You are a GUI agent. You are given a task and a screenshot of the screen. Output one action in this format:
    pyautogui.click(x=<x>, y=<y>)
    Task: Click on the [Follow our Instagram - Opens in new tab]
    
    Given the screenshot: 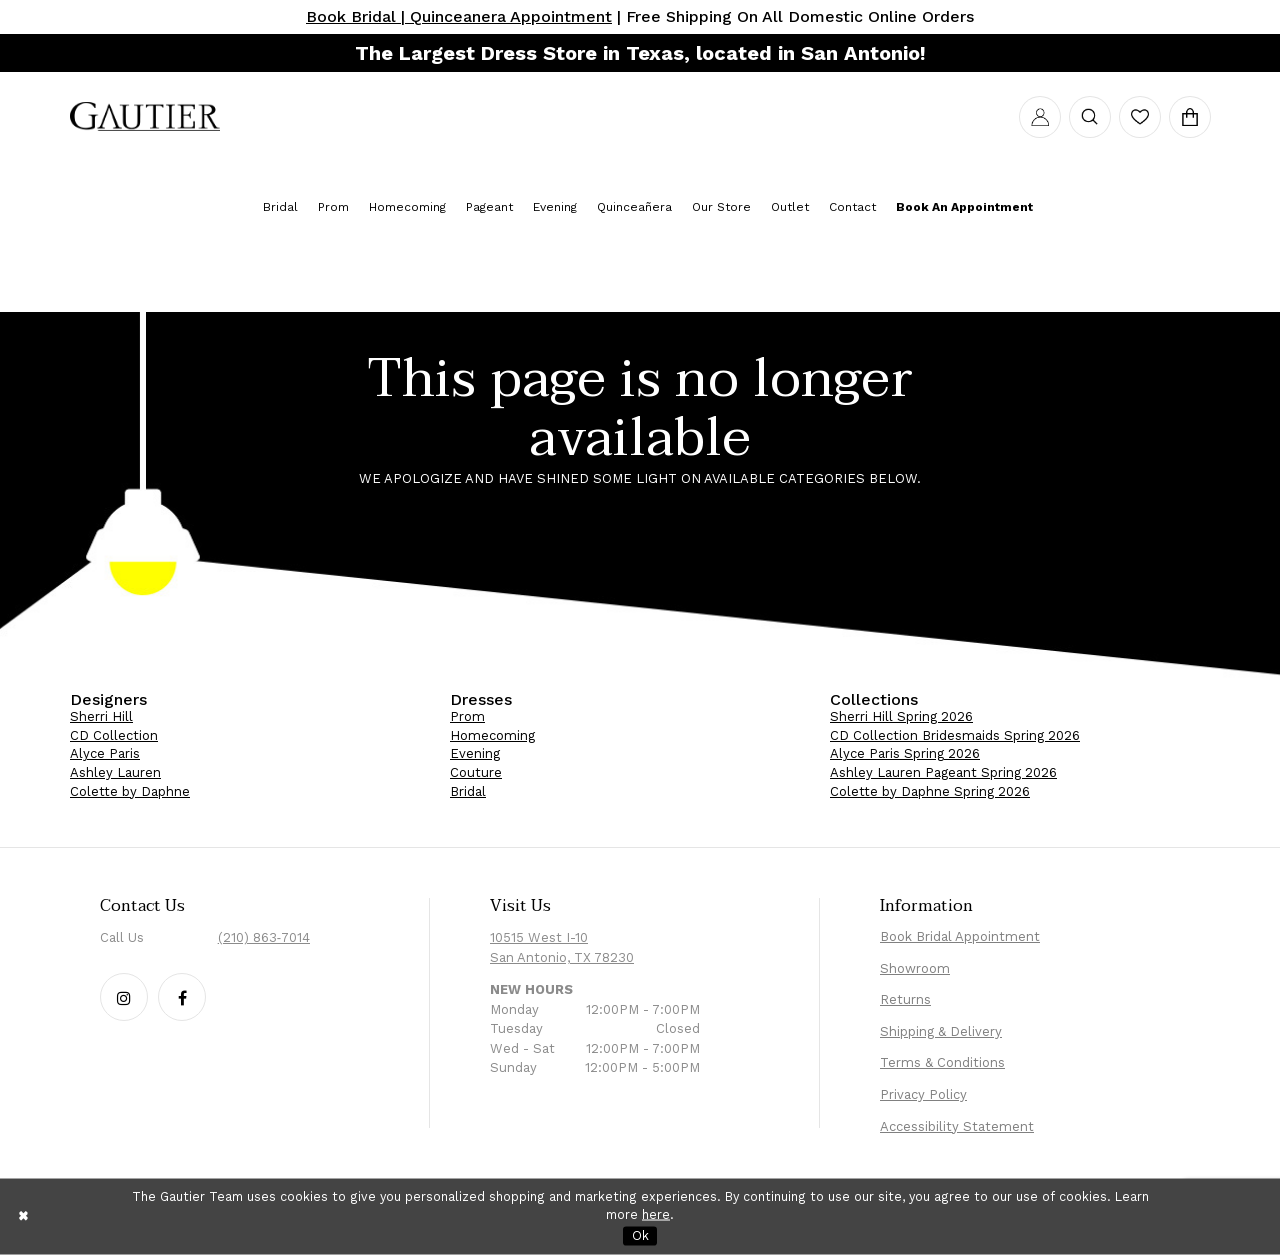 What is the action you would take?
    pyautogui.click(x=124, y=997)
    